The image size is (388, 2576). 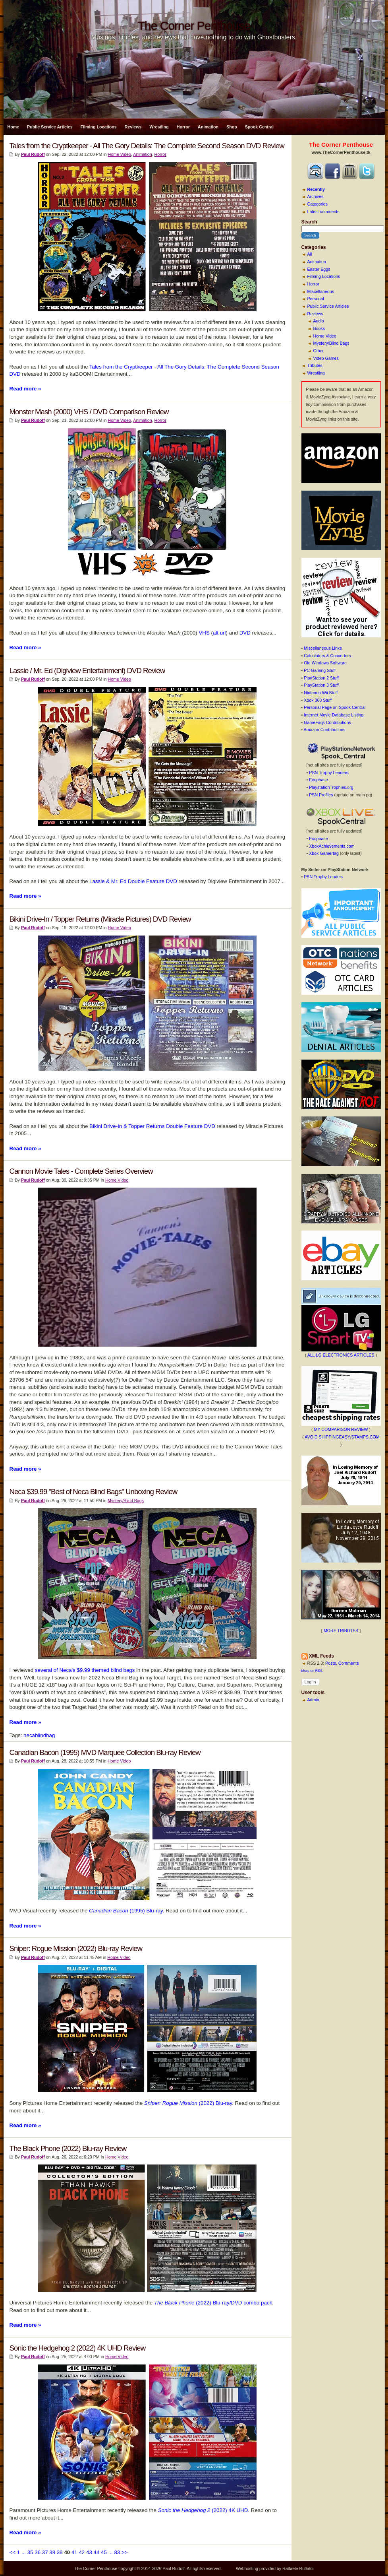 I want to click on Miscellaneous, so click(x=320, y=291).